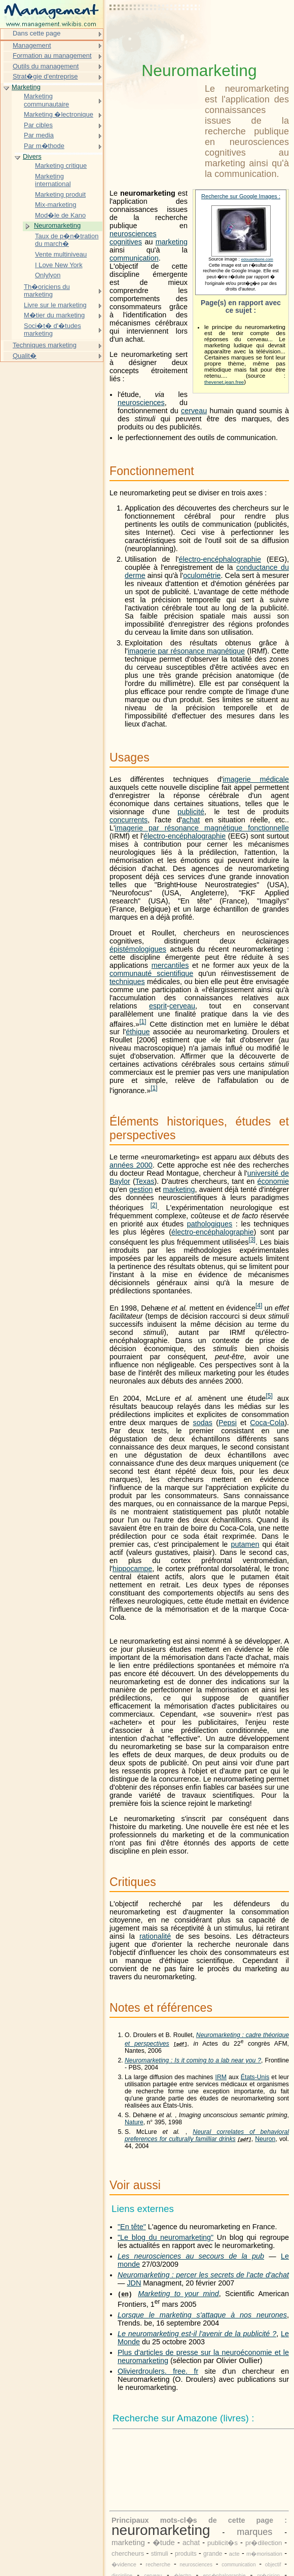 The image size is (294, 2576). Describe the element at coordinates (224, 382) in the screenshot. I see `thevenet.jean.free` at that location.